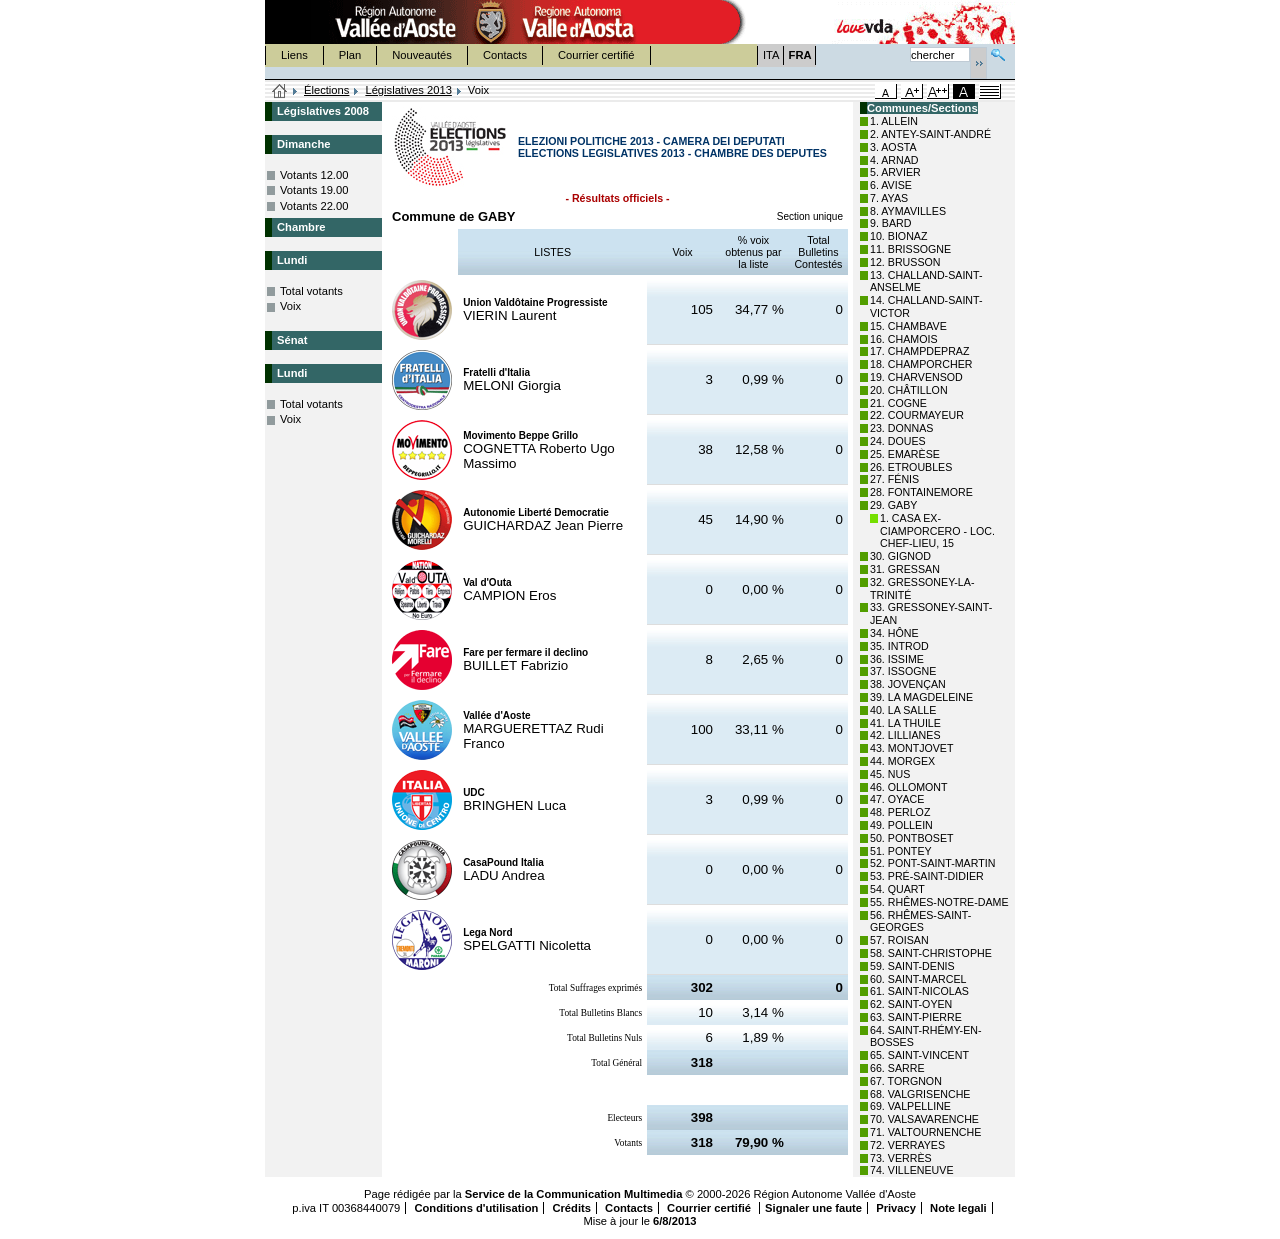 This screenshot has height=1239, width=1280. I want to click on Note legali, so click(958, 1208).